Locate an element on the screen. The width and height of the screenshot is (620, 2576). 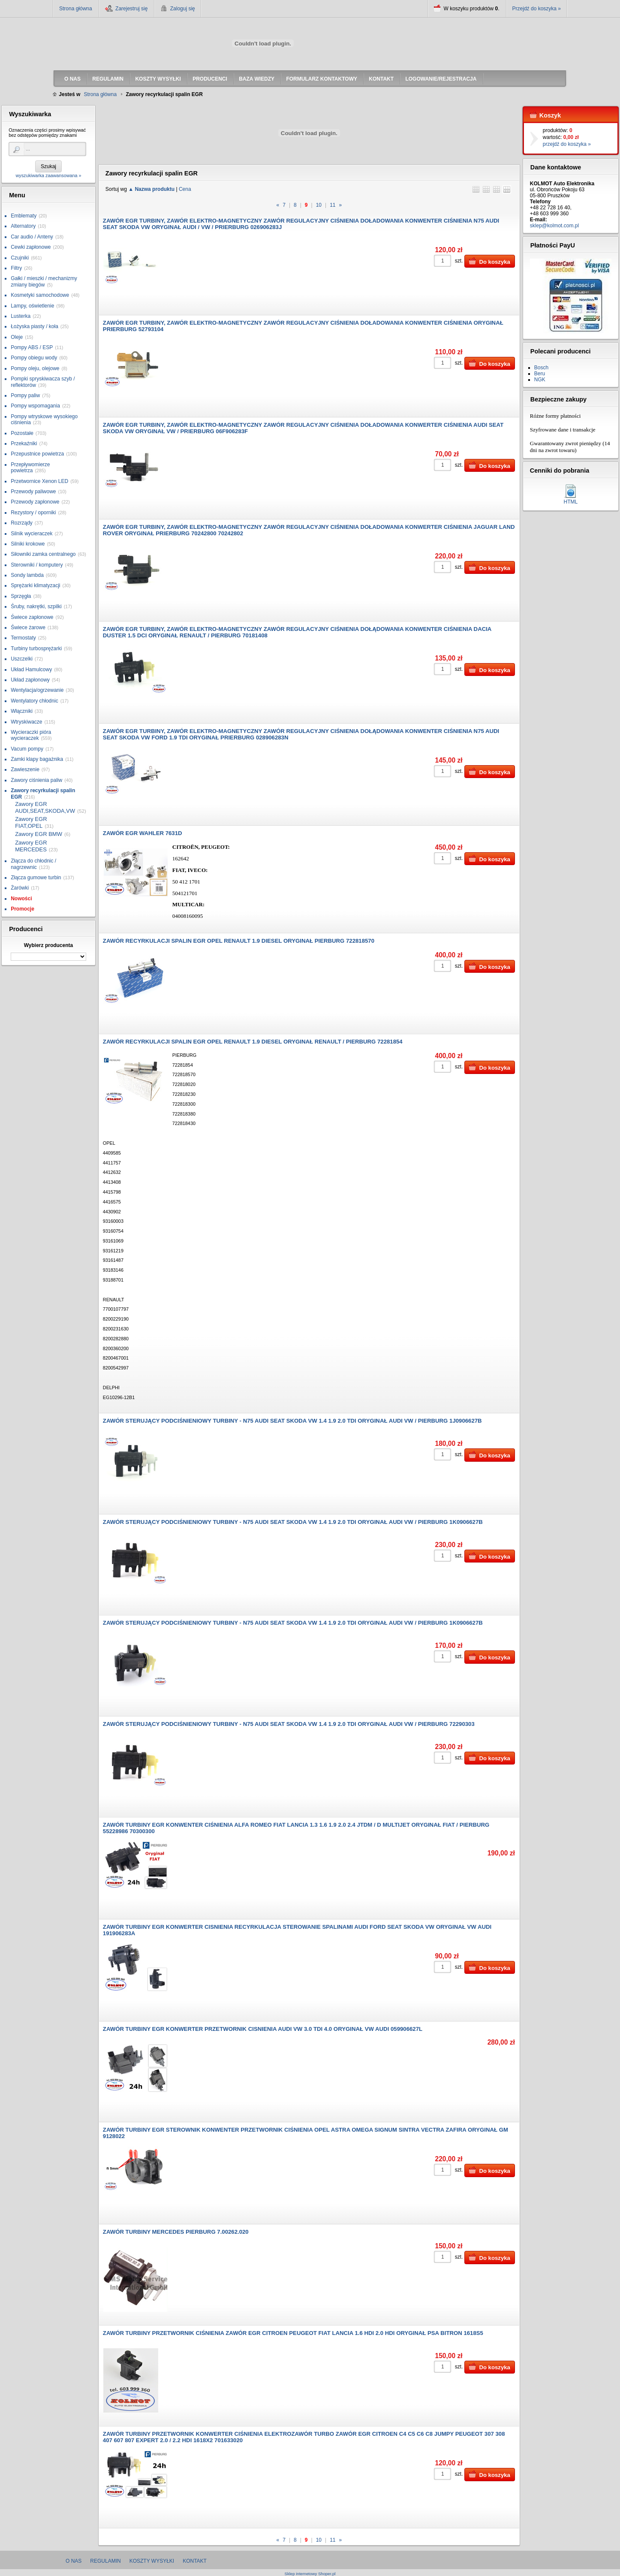
Promocje is located at coordinates (22, 909).